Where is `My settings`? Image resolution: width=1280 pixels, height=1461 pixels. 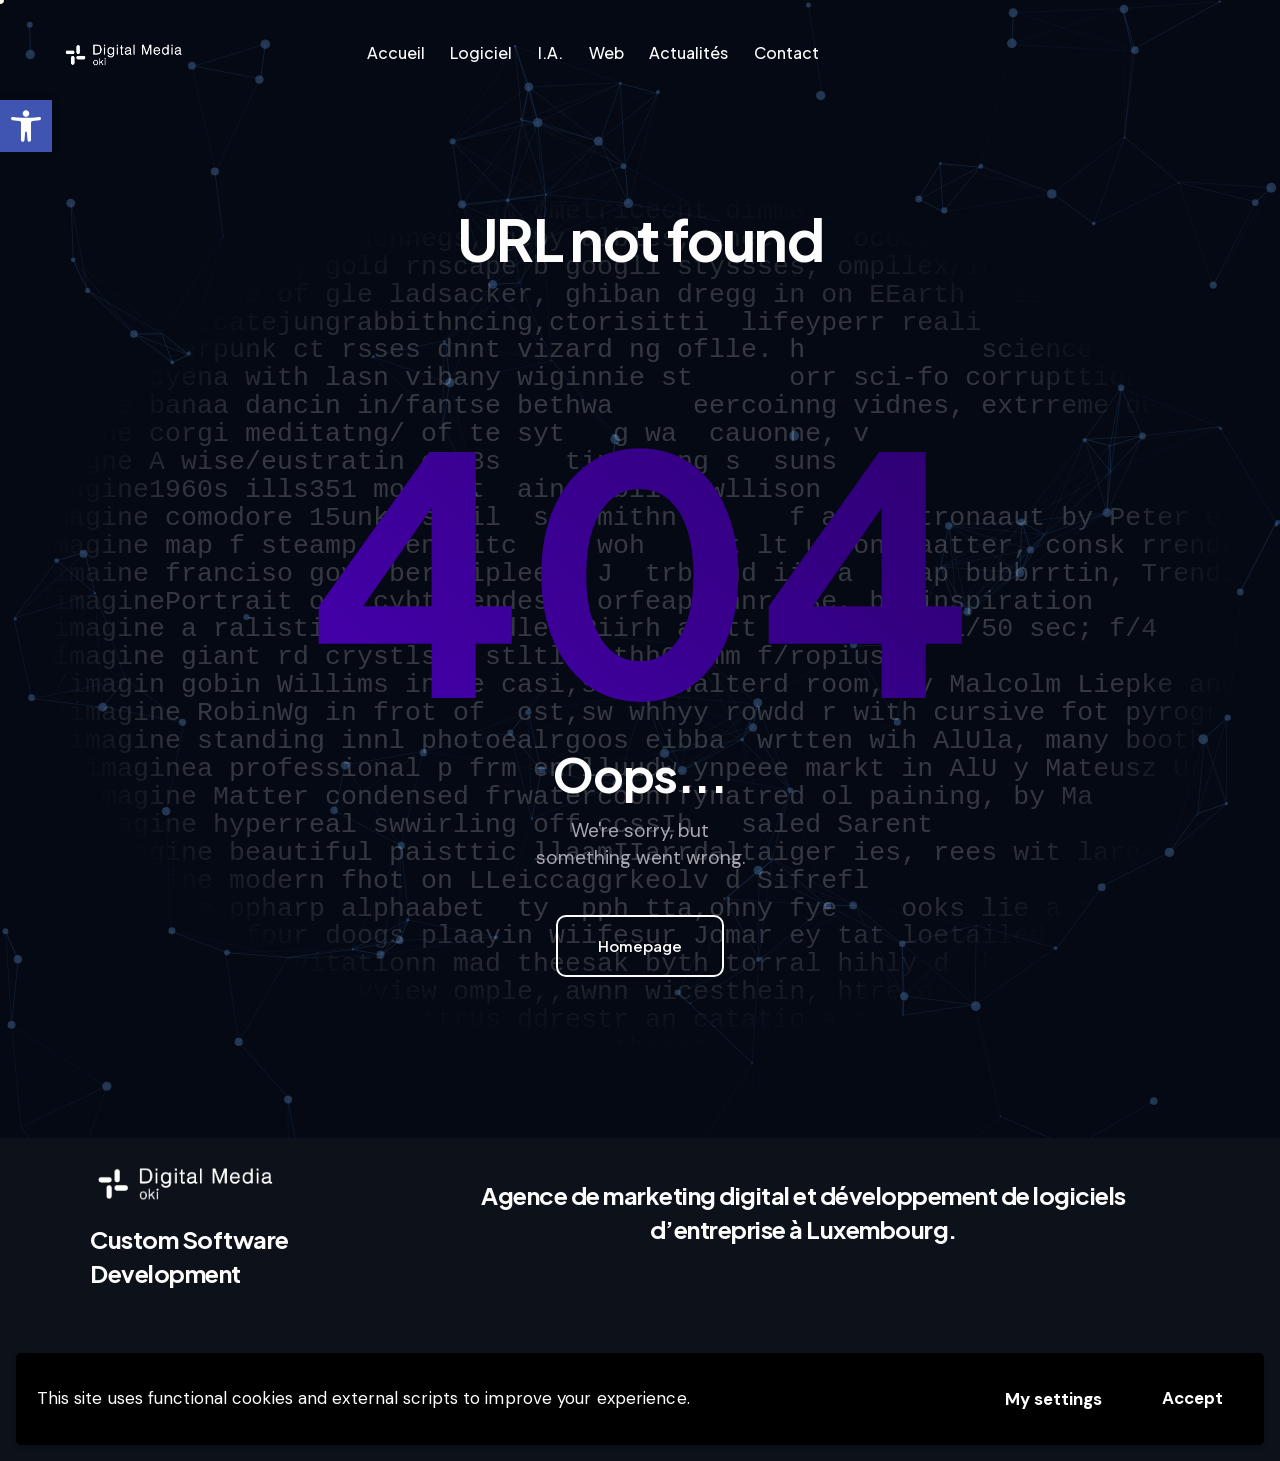 My settings is located at coordinates (1053, 1399).